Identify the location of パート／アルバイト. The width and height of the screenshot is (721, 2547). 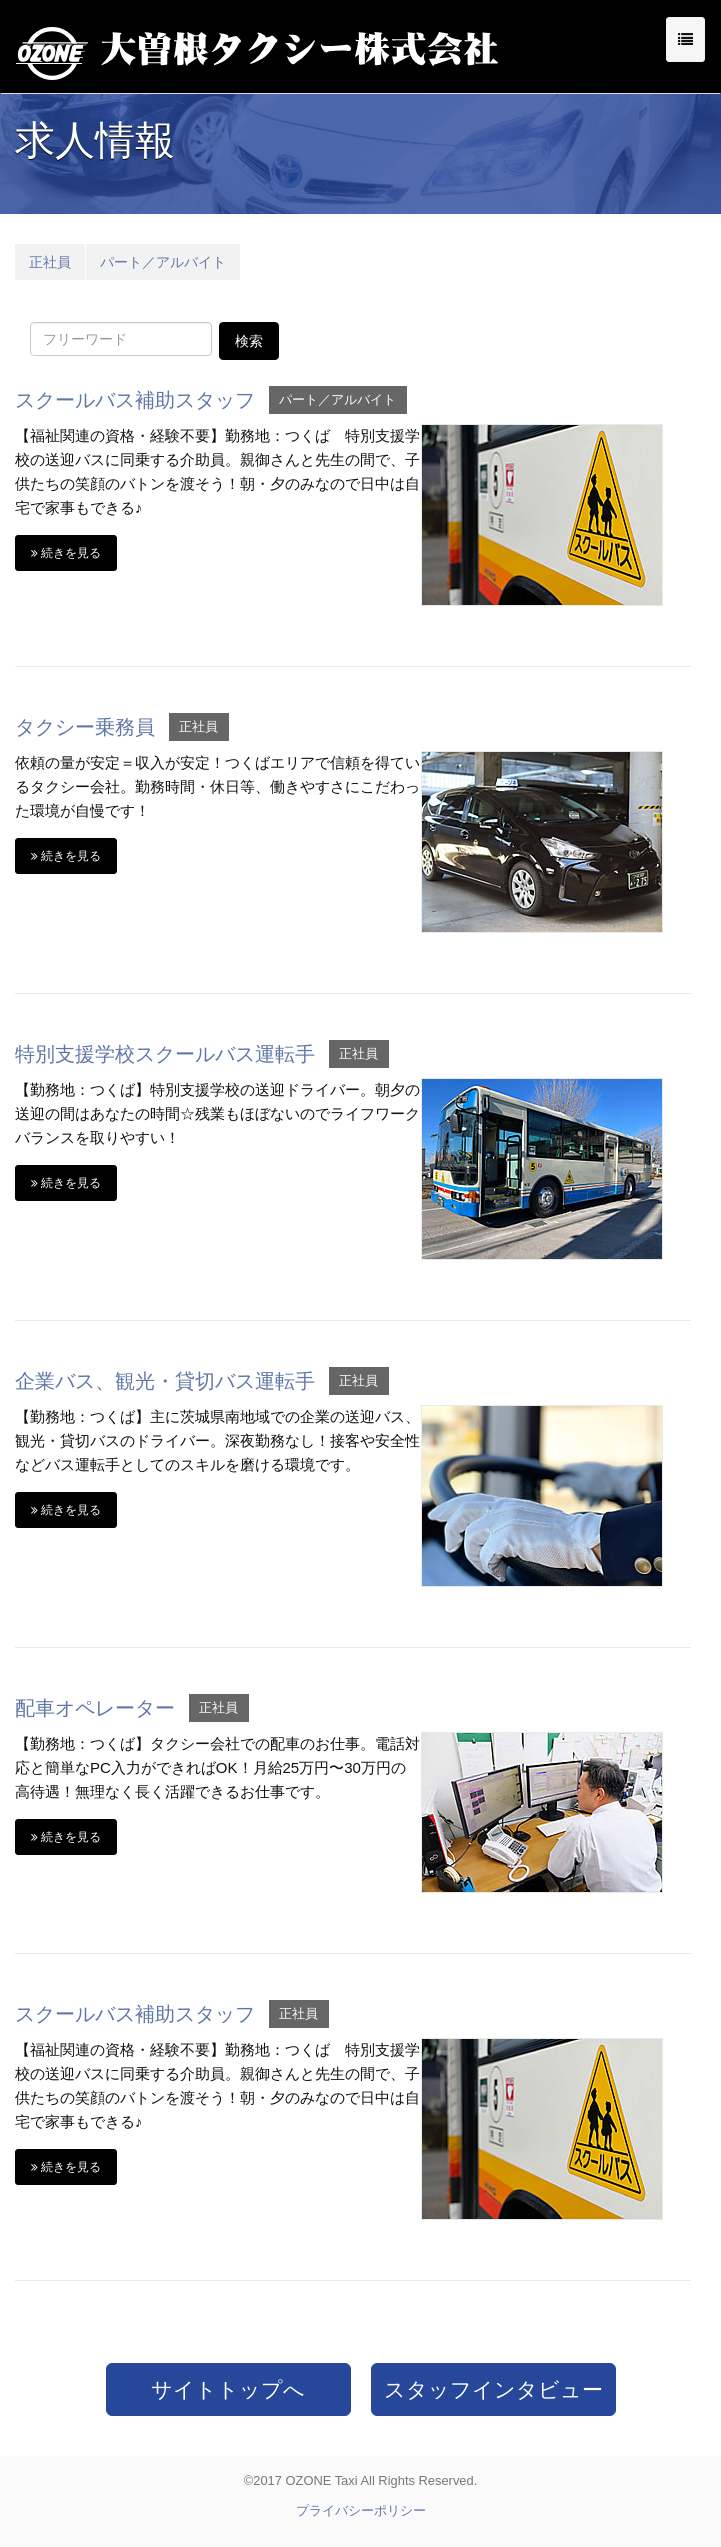
(163, 262).